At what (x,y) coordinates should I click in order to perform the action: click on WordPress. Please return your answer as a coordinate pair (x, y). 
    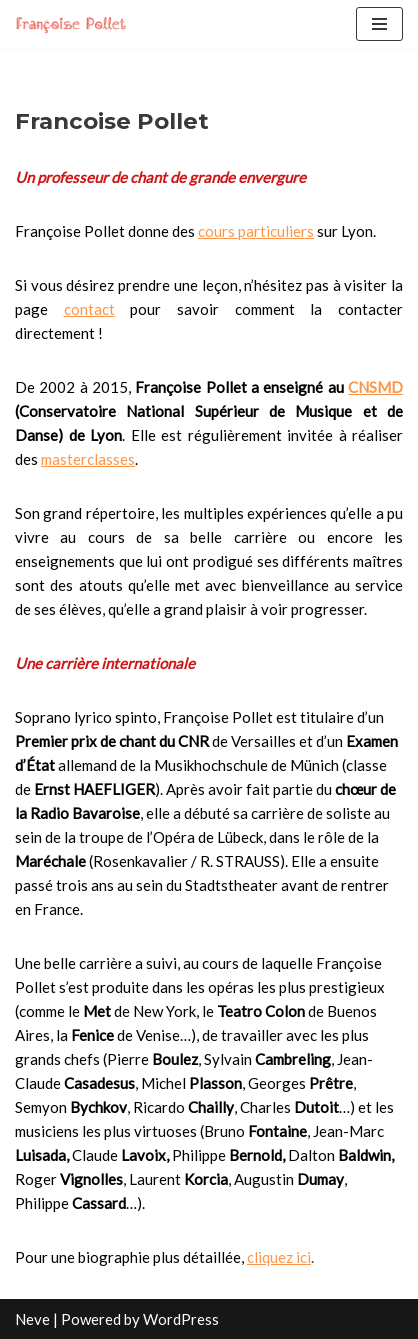
    Looking at the image, I should click on (181, 1319).